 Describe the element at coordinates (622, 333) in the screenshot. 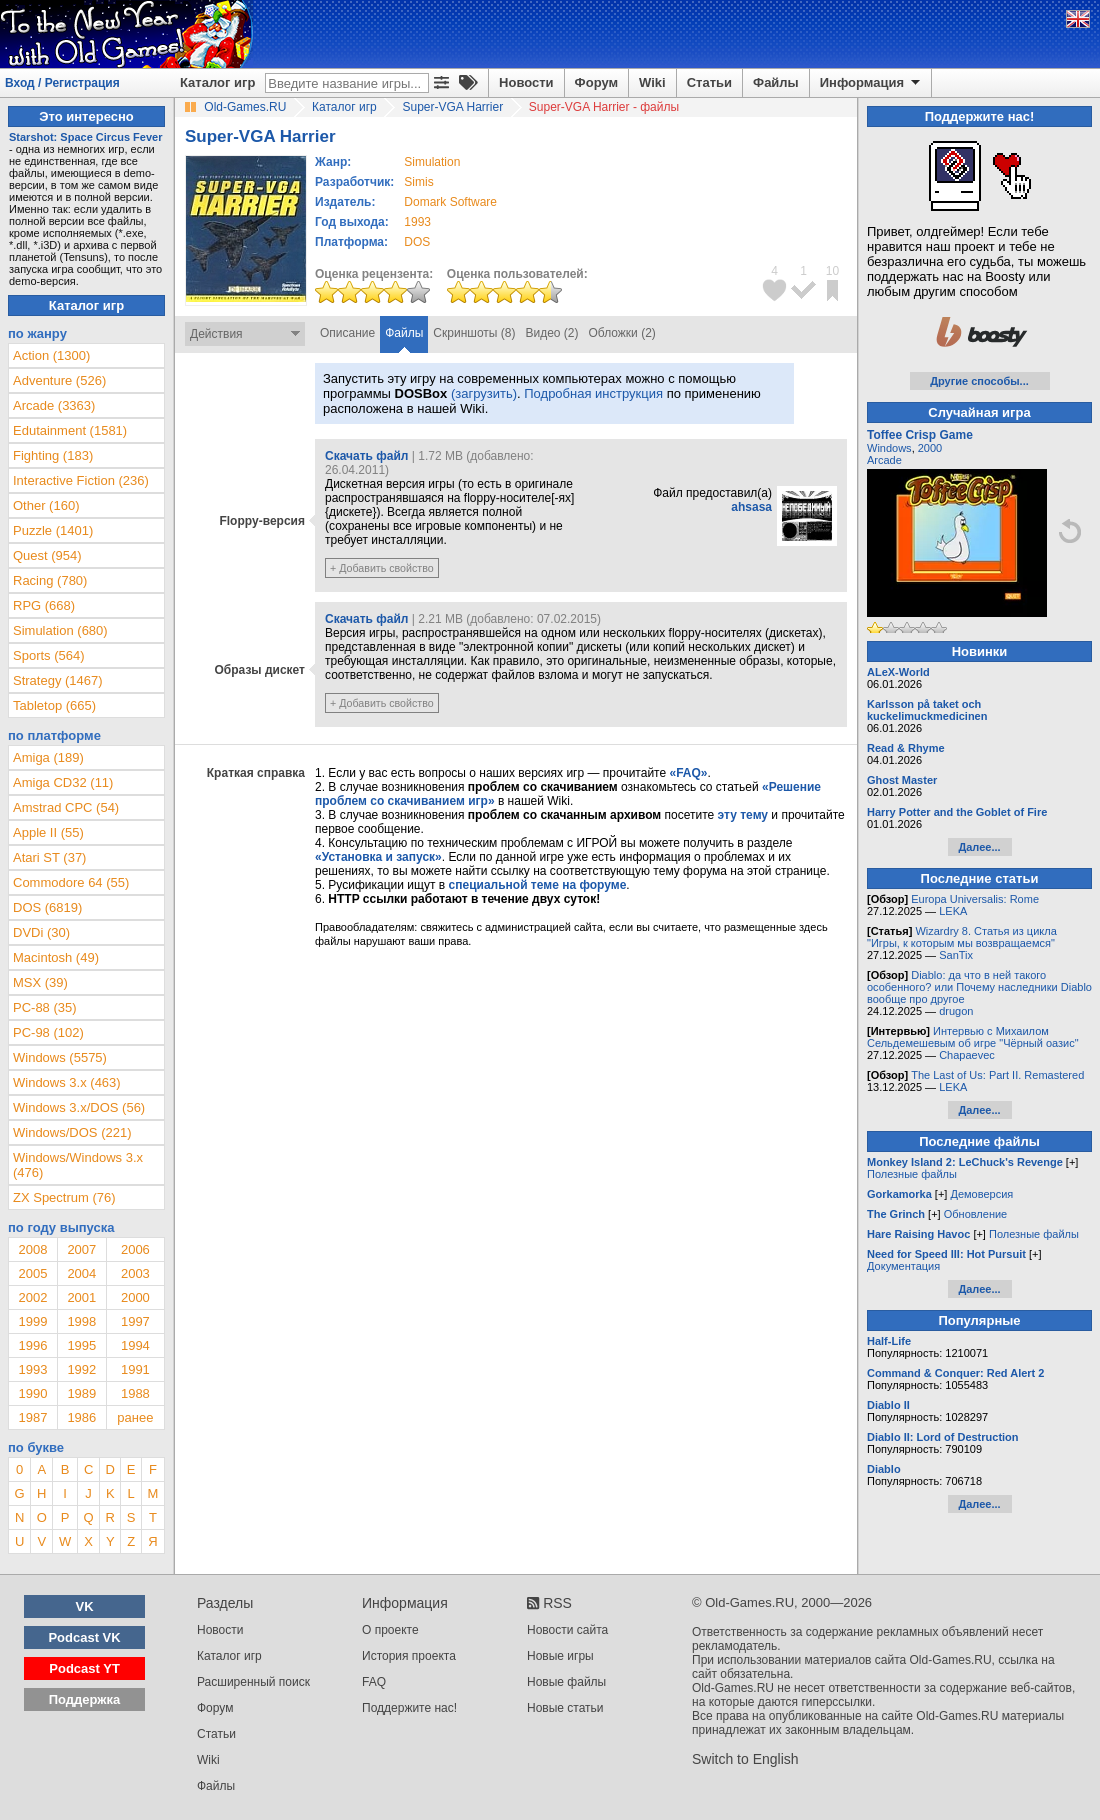

I see `Обложки (2)` at that location.